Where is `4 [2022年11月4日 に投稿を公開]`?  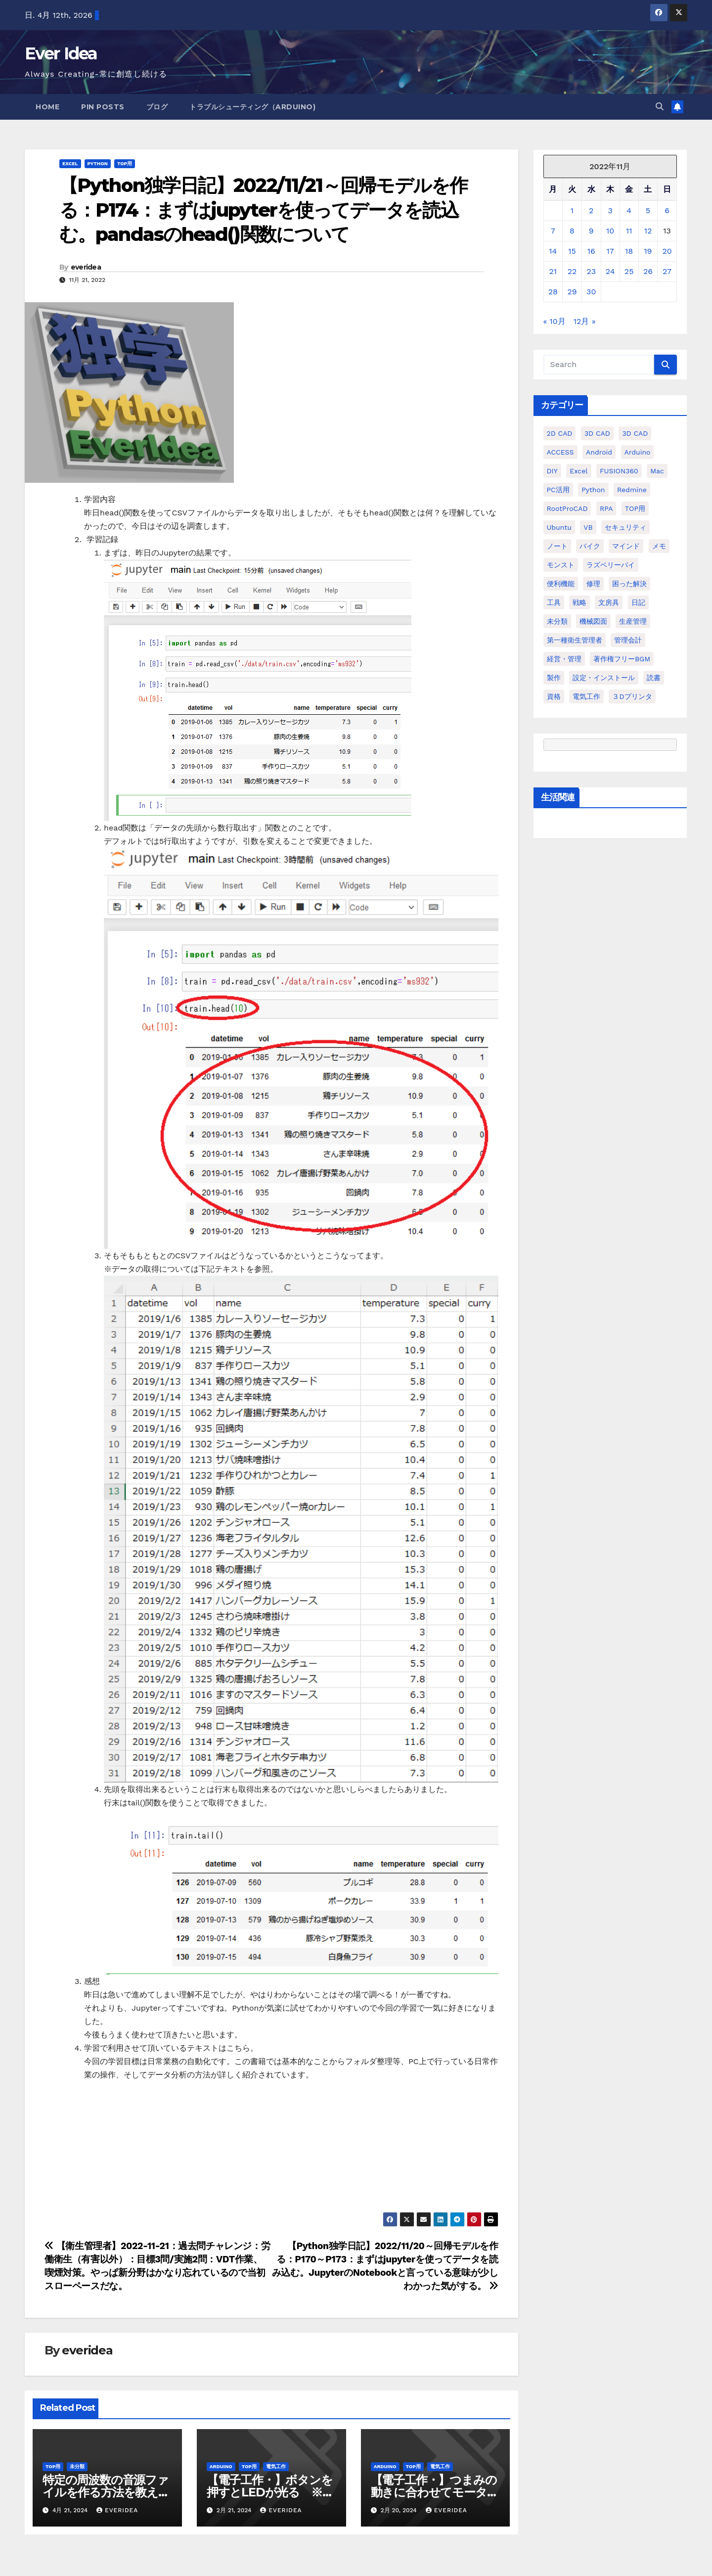 4 [2022年11月4日 に投稿を公開] is located at coordinates (628, 210).